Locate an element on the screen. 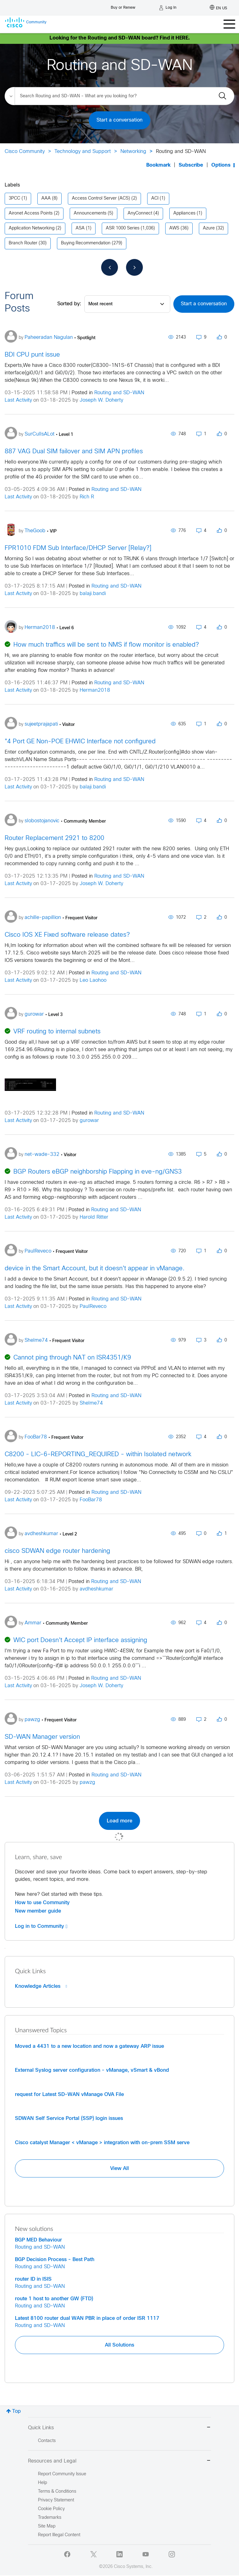  Trademarks is located at coordinates (49, 2518).